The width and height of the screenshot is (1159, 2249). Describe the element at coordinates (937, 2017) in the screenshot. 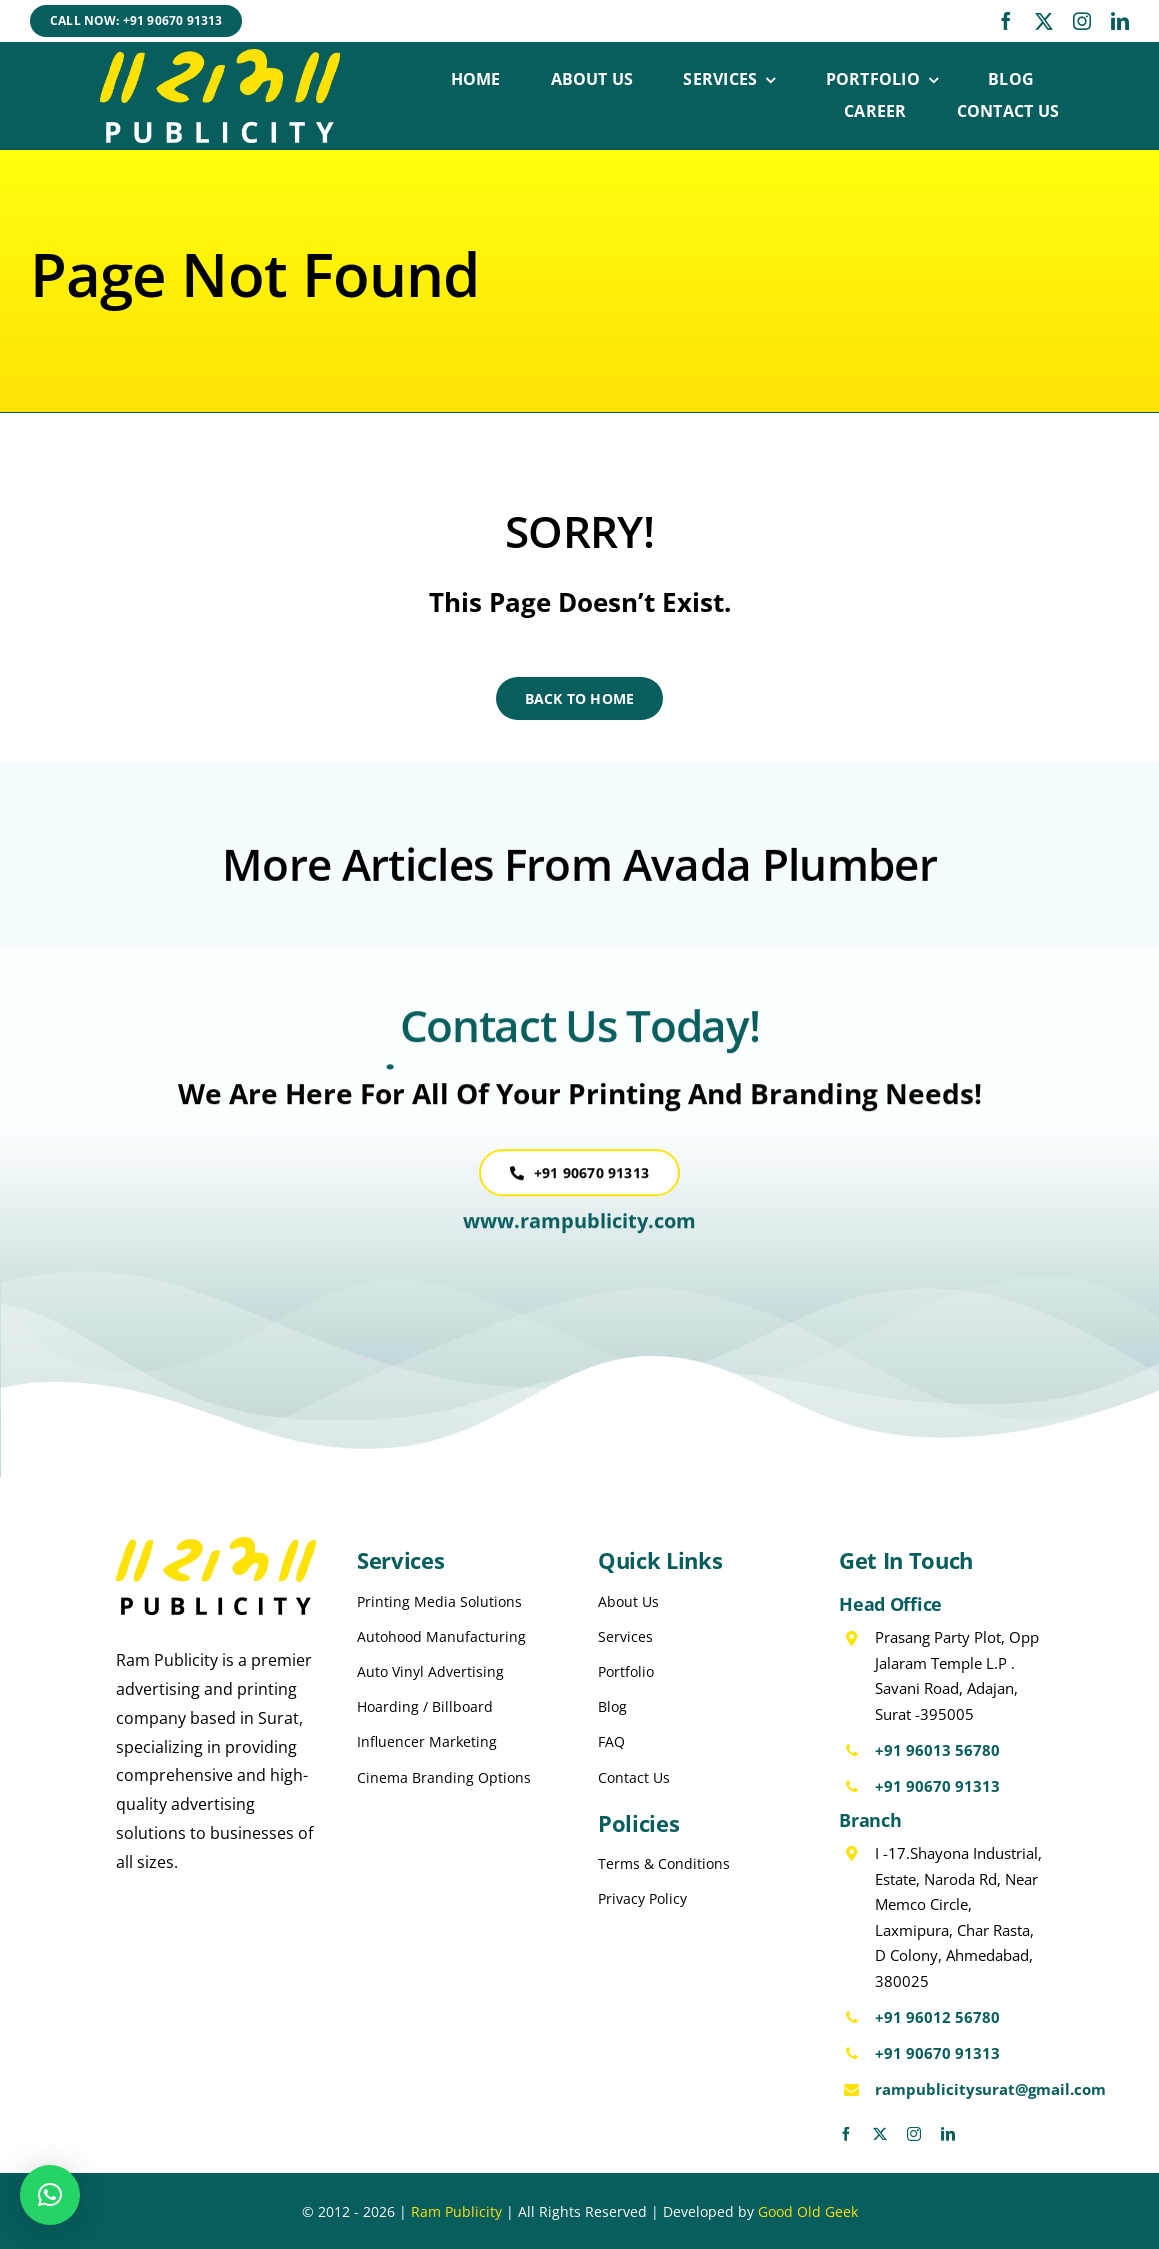

I see `+91 96012 56780` at that location.